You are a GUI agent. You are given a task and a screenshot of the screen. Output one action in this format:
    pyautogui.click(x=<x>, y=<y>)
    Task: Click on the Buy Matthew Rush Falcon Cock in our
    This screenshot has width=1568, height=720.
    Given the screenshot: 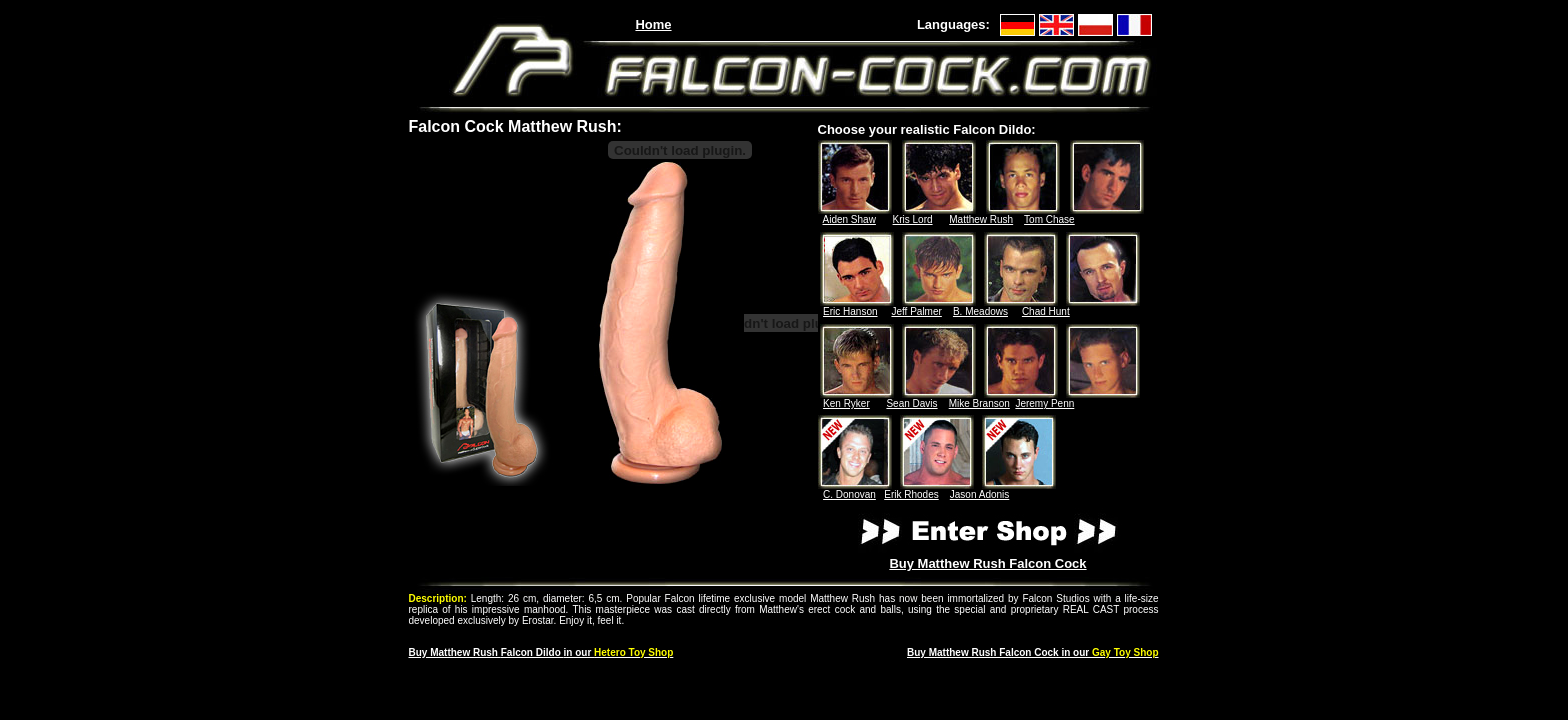 What is the action you would take?
    pyautogui.click(x=1033, y=652)
    